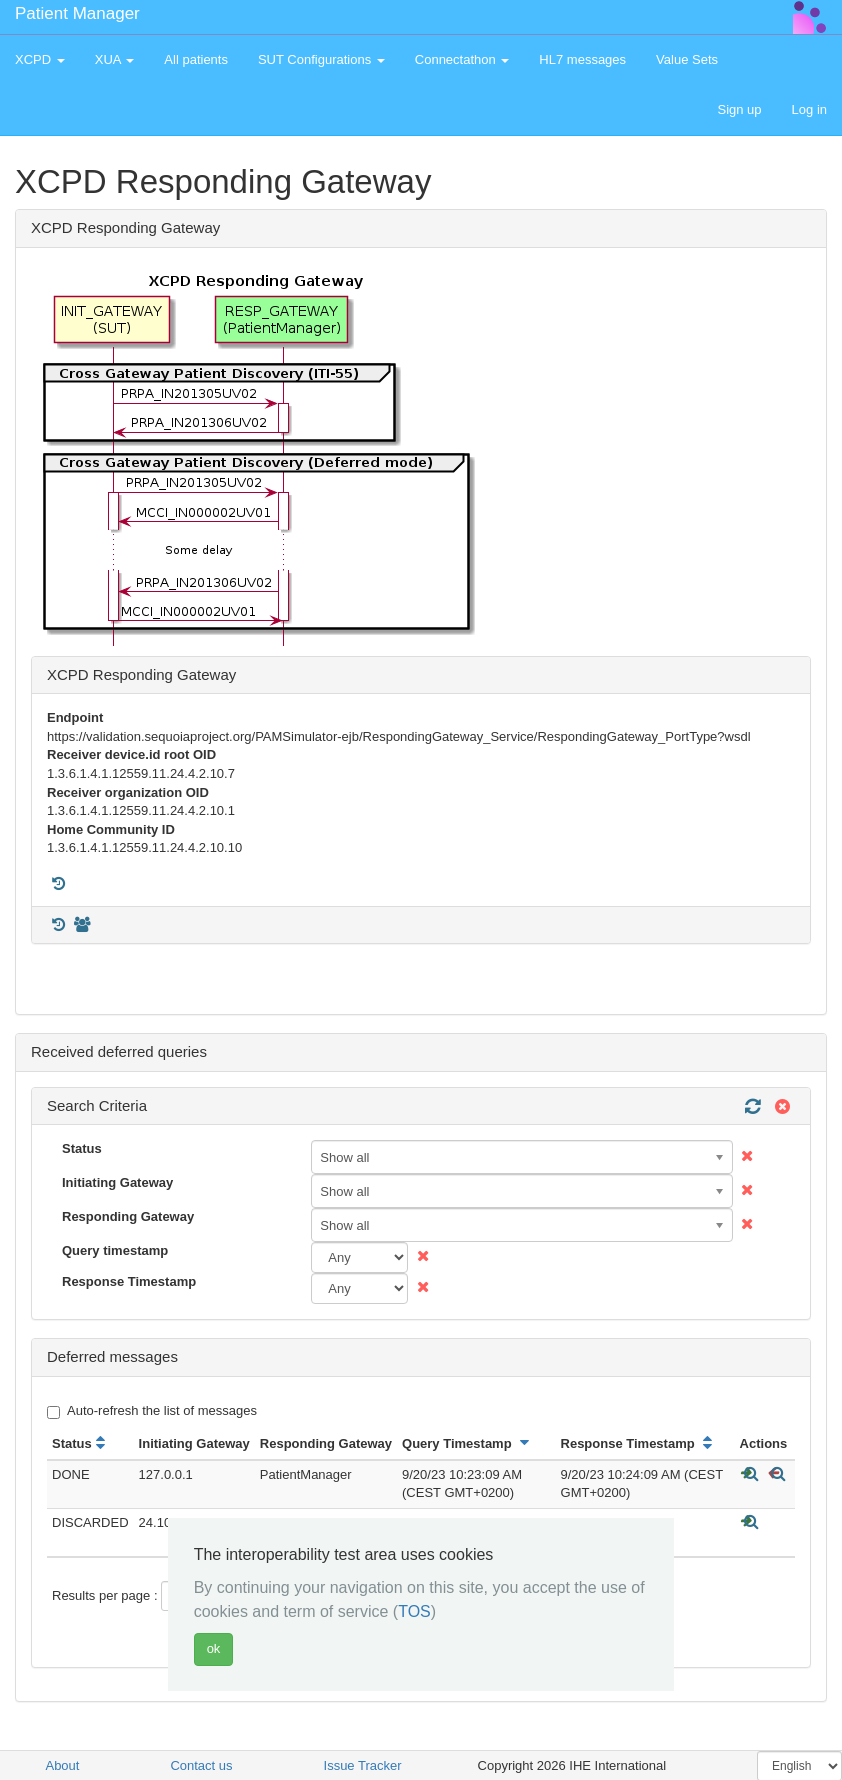 The image size is (842, 1780). What do you see at coordinates (77, 13) in the screenshot?
I see `Patient Manager` at bounding box center [77, 13].